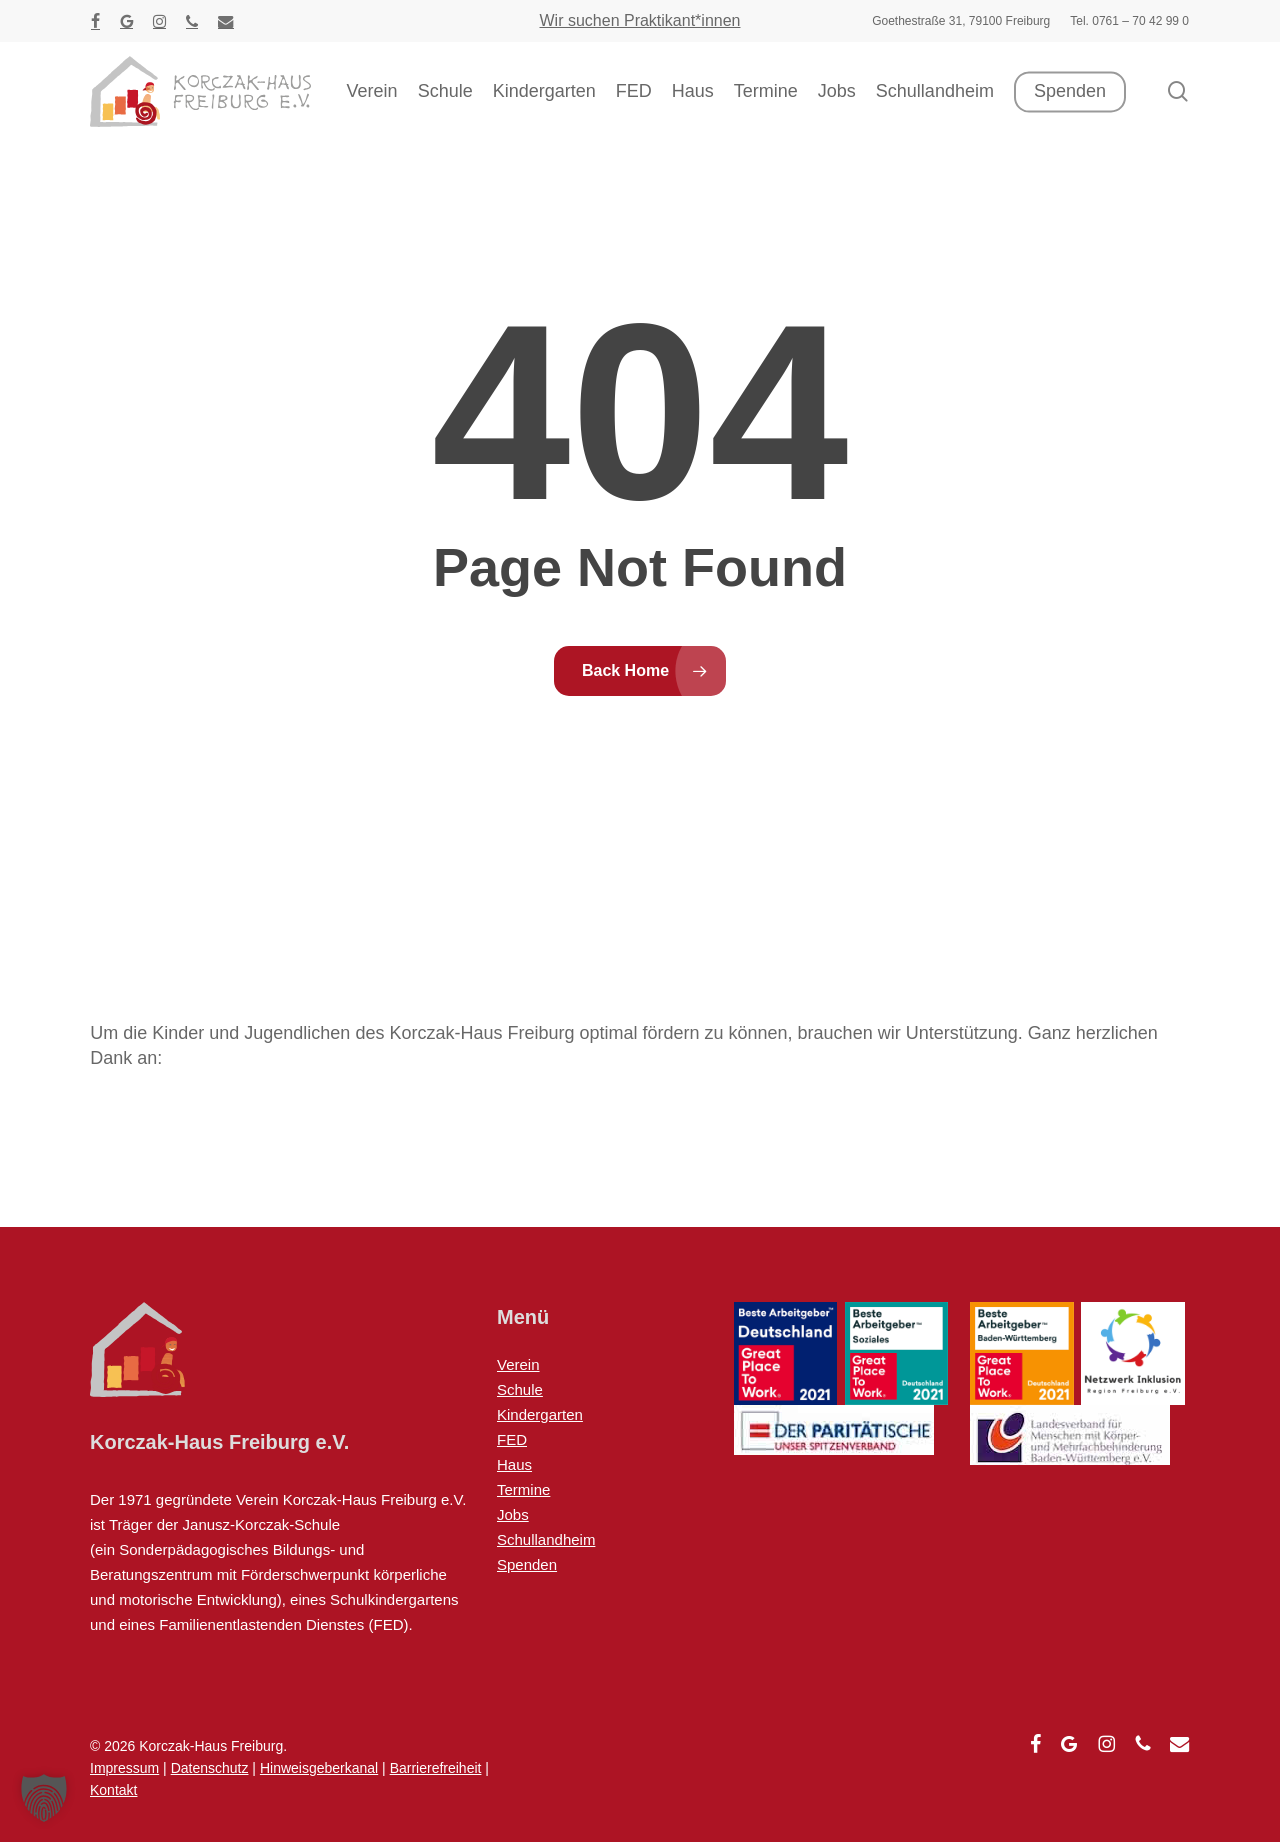 The width and height of the screenshot is (1280, 1842). What do you see at coordinates (546, 1539) in the screenshot?
I see `Schullandheim` at bounding box center [546, 1539].